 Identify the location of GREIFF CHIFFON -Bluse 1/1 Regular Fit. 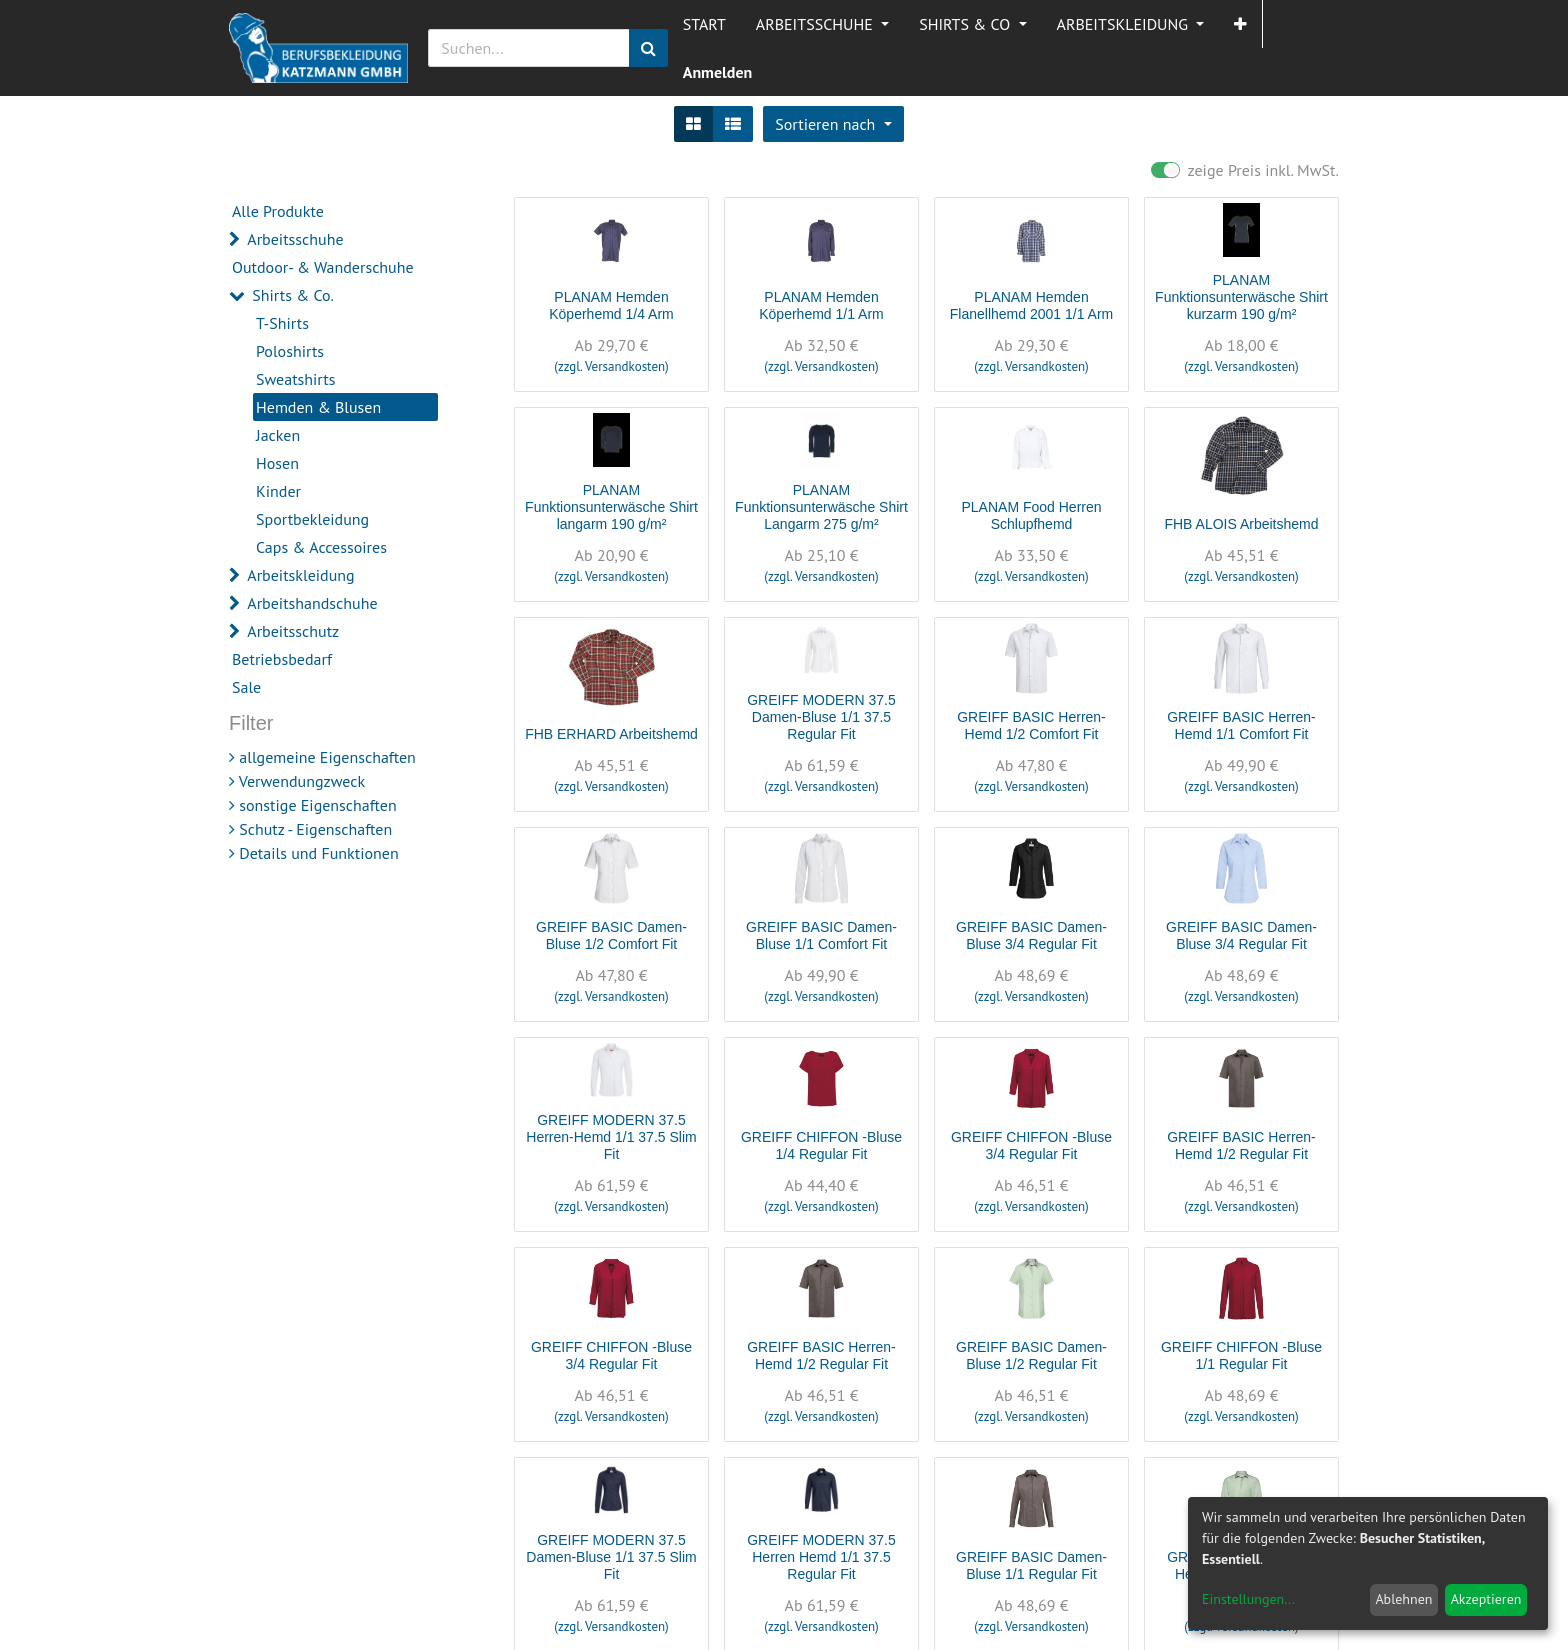
(1241, 1355).